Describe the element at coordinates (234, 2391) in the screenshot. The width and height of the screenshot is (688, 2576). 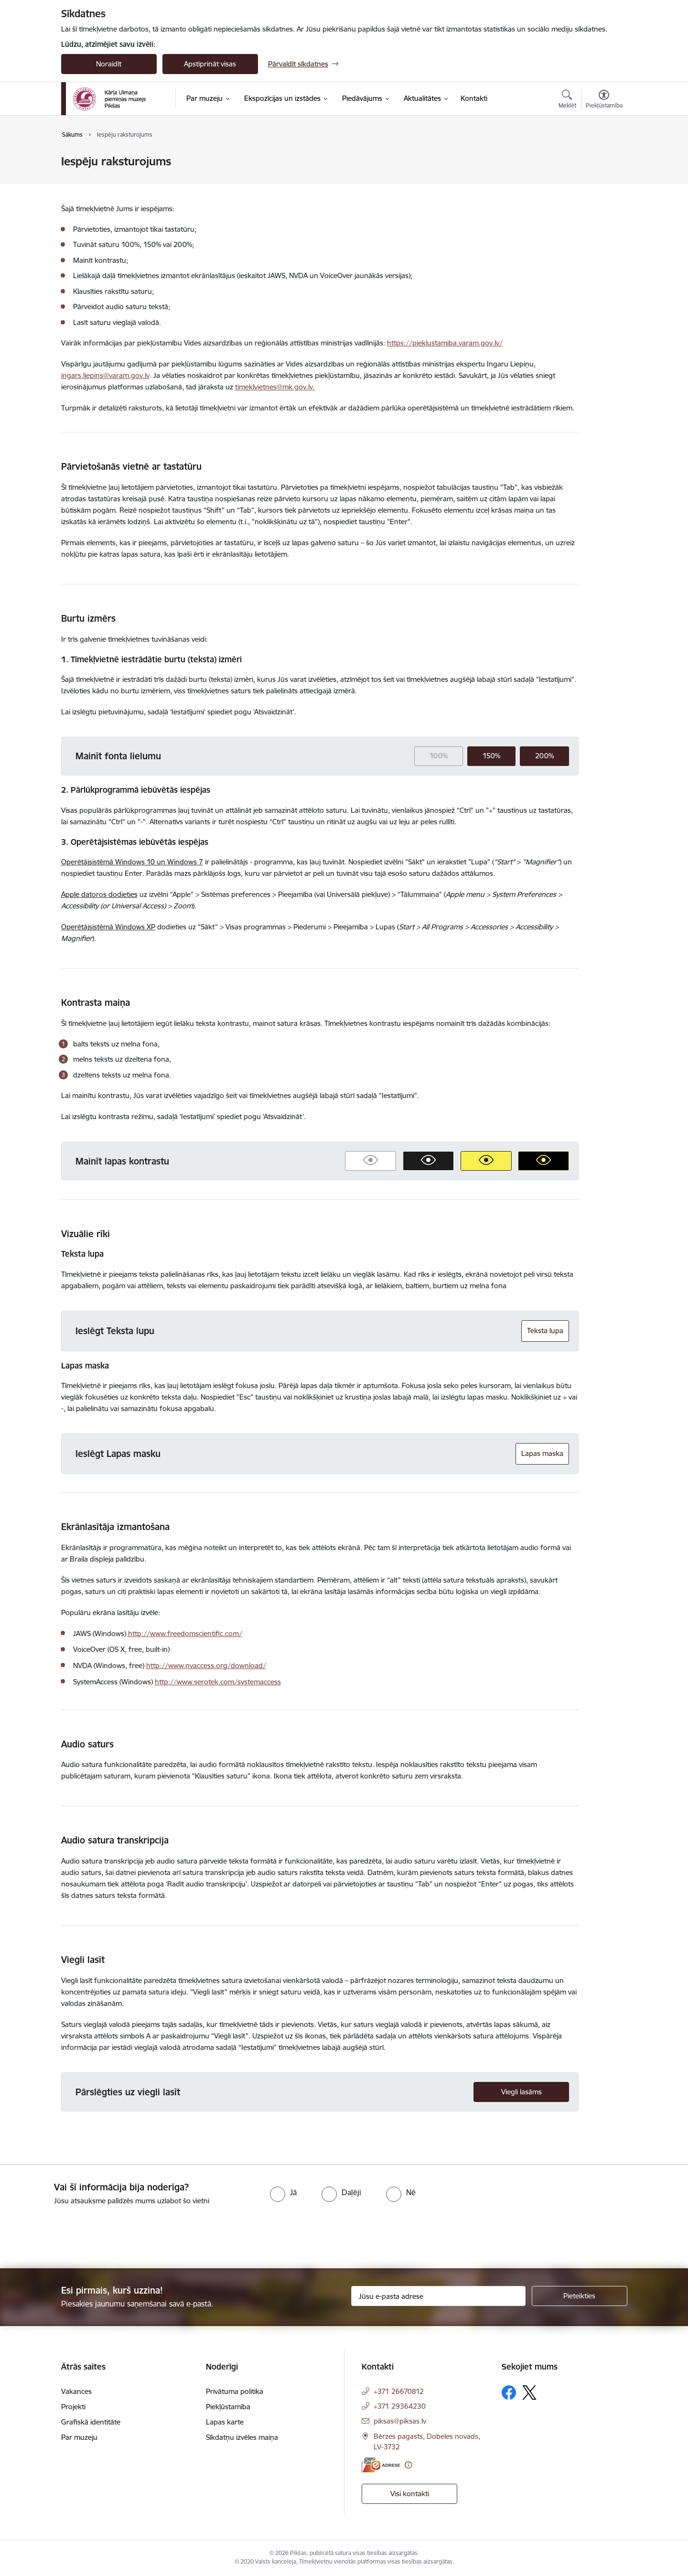
I see `Privātuma politika` at that location.